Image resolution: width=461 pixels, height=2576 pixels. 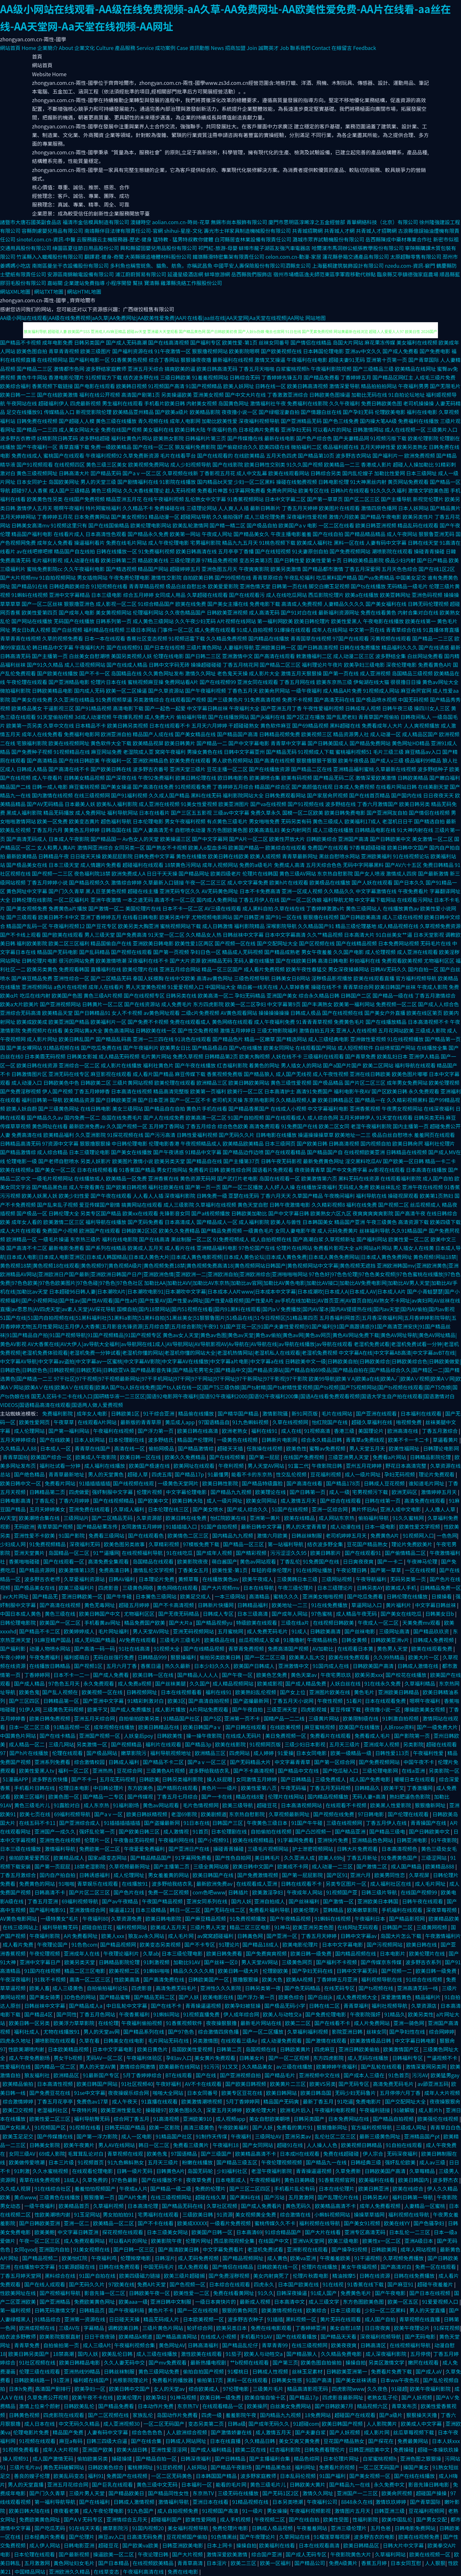 I want to click on 91在线免费播放, so click(x=330, y=1605).